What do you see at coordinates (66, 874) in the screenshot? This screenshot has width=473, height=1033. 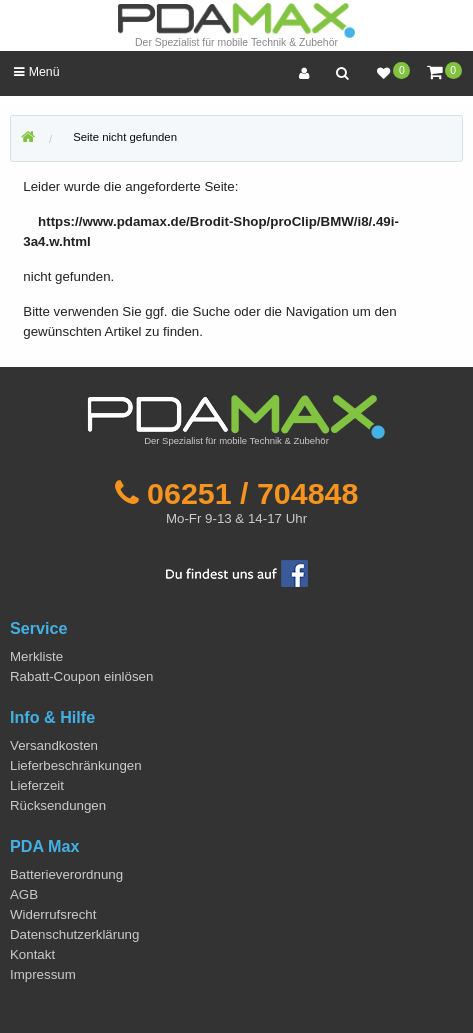 I see `Batterieverordnung` at bounding box center [66, 874].